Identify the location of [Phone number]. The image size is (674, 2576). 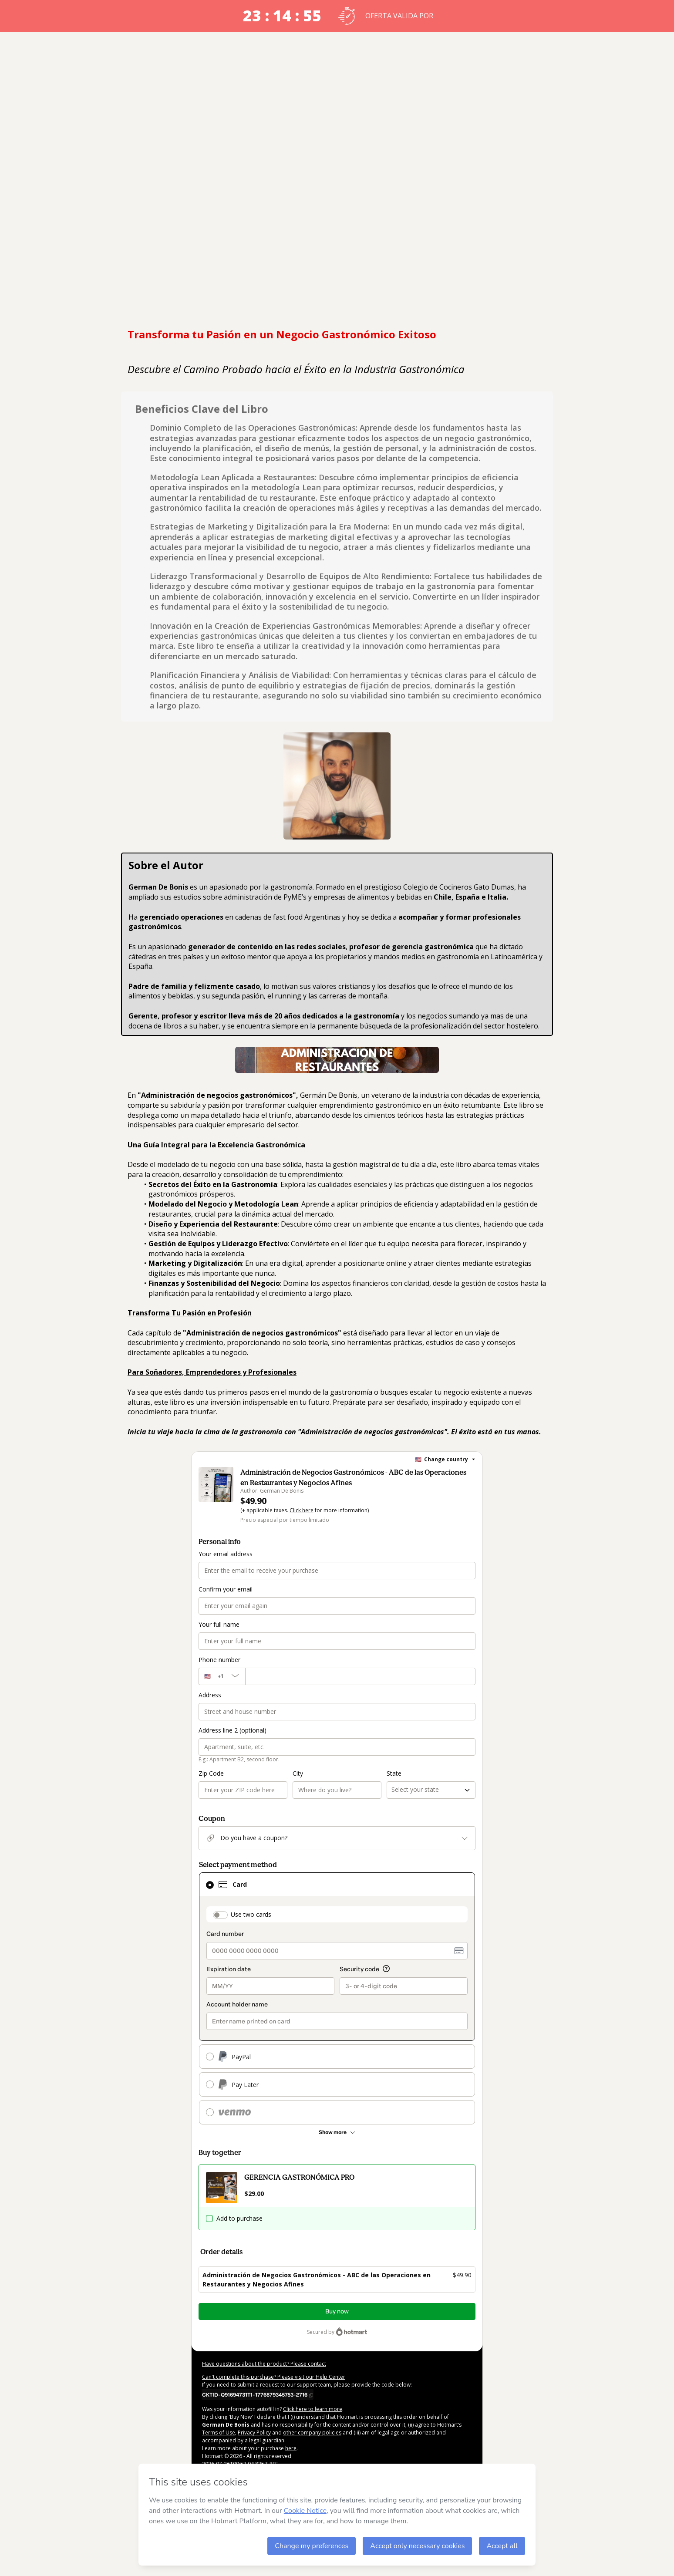
(360, 1676).